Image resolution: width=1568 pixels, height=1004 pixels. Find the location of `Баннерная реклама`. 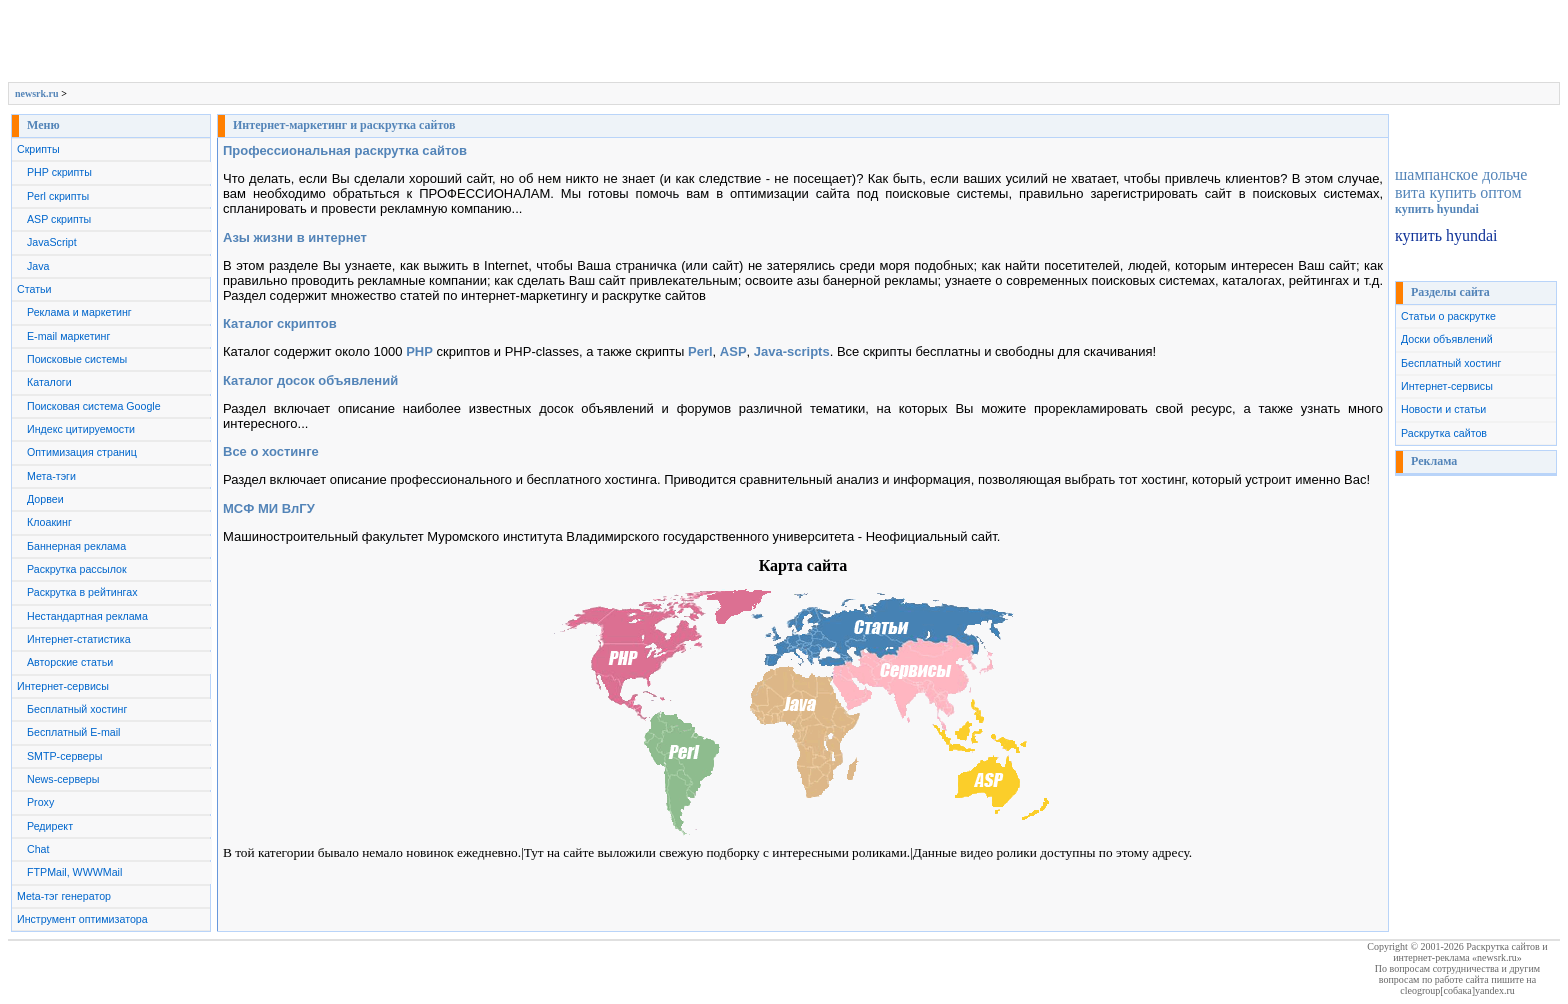

Баннерная реклама is located at coordinates (76, 546).